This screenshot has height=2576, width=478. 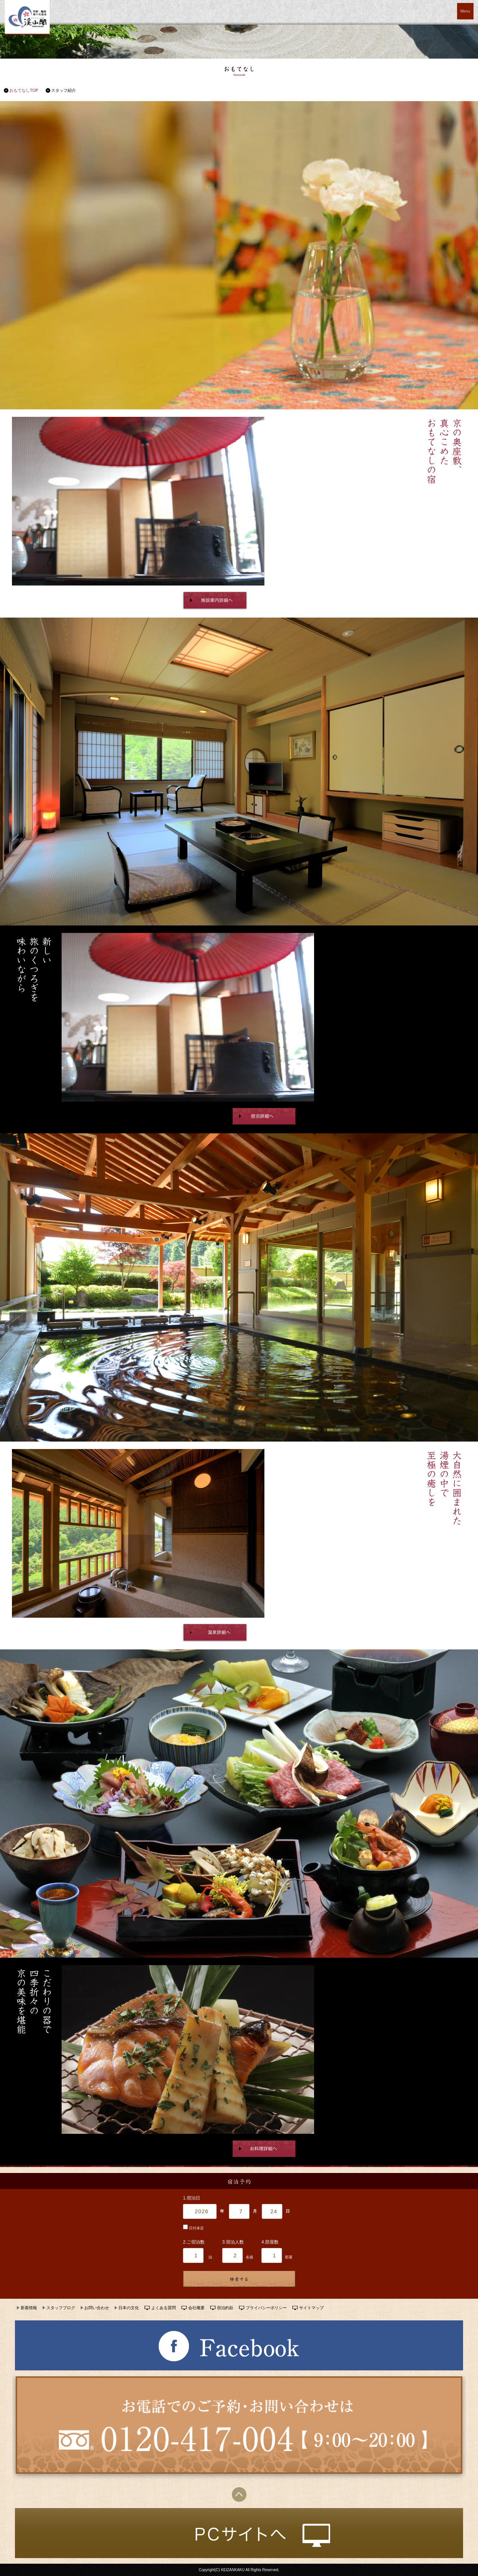 I want to click on お問い合わせ, so click(x=96, y=2307).